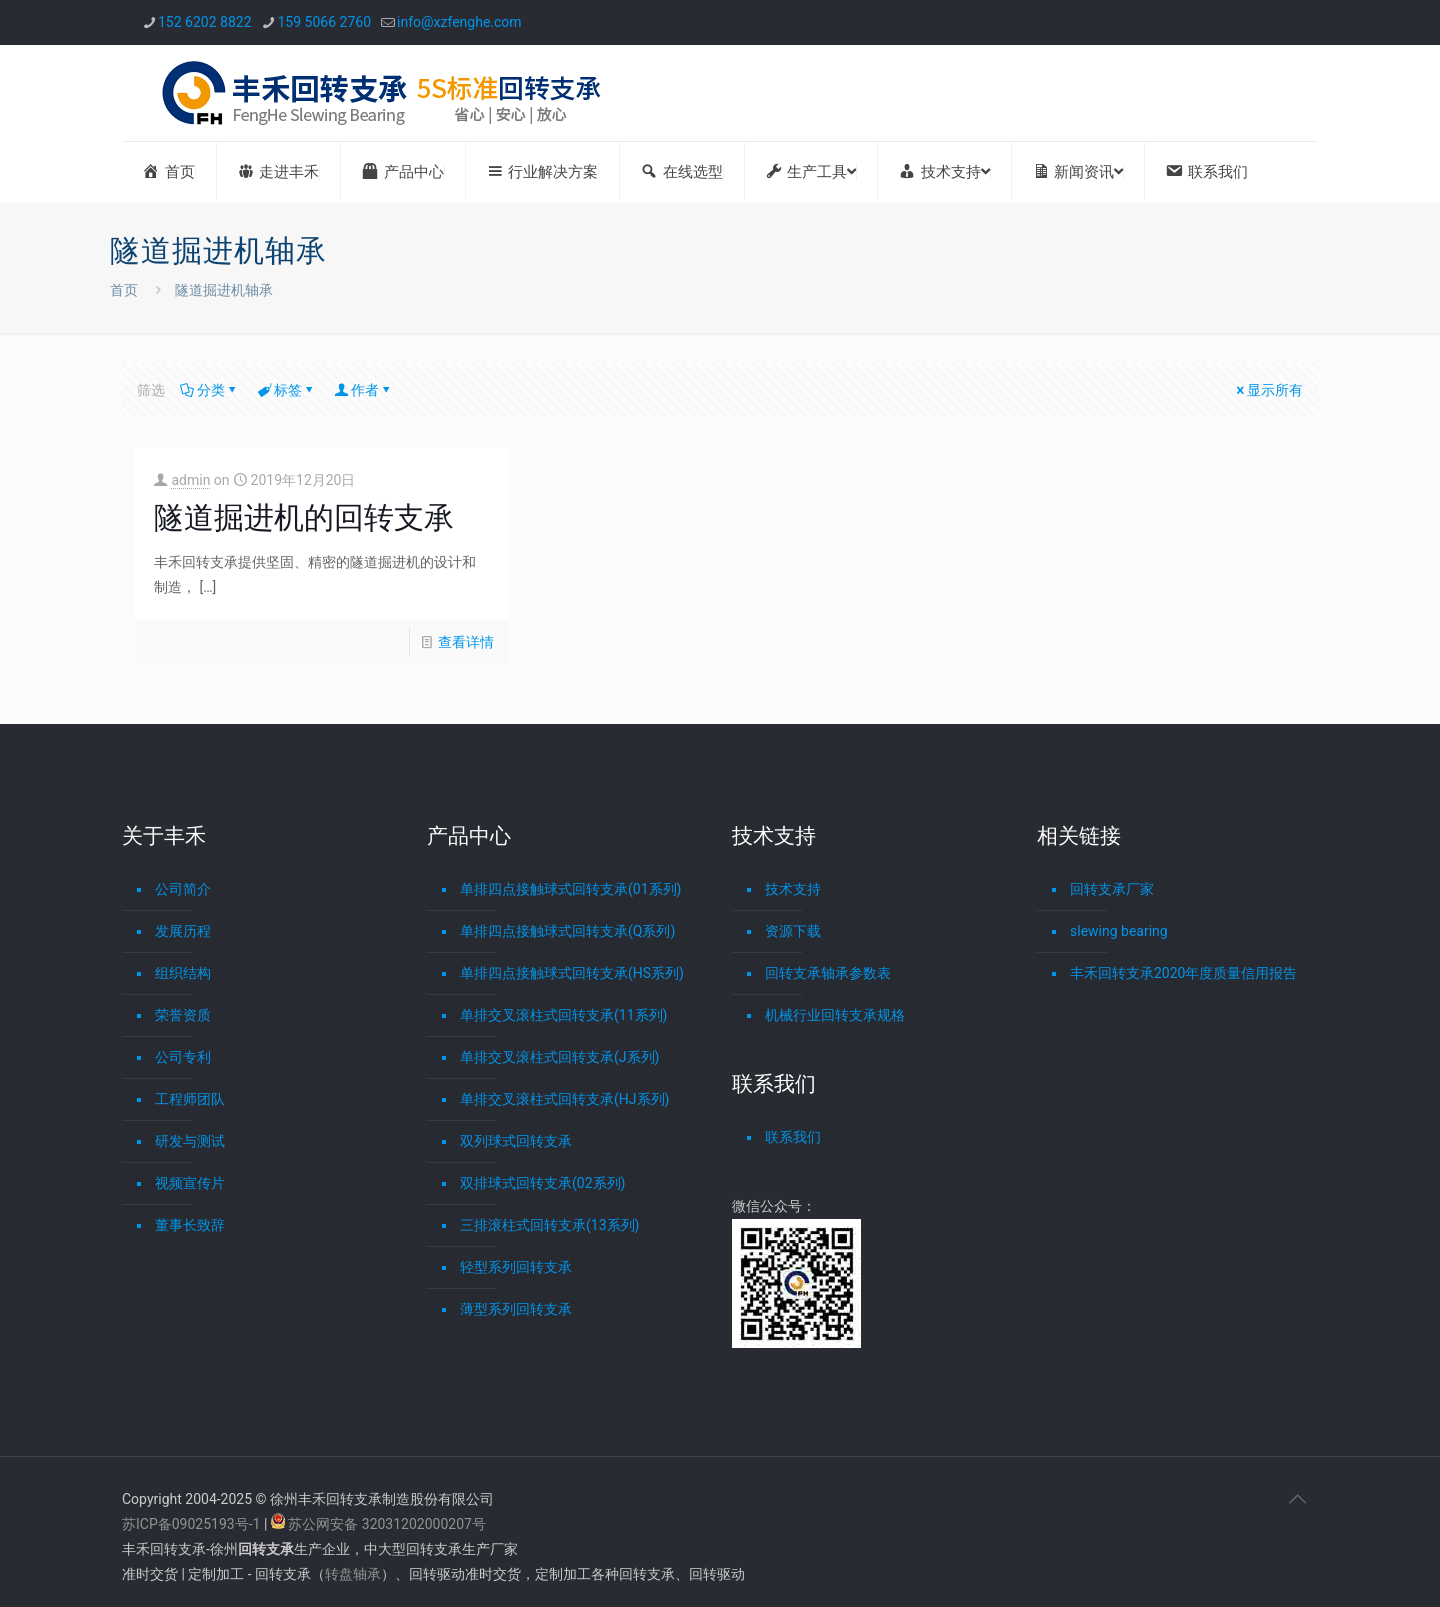  I want to click on 丰禾回转支承2020年度质量信用报告, so click(1183, 973).